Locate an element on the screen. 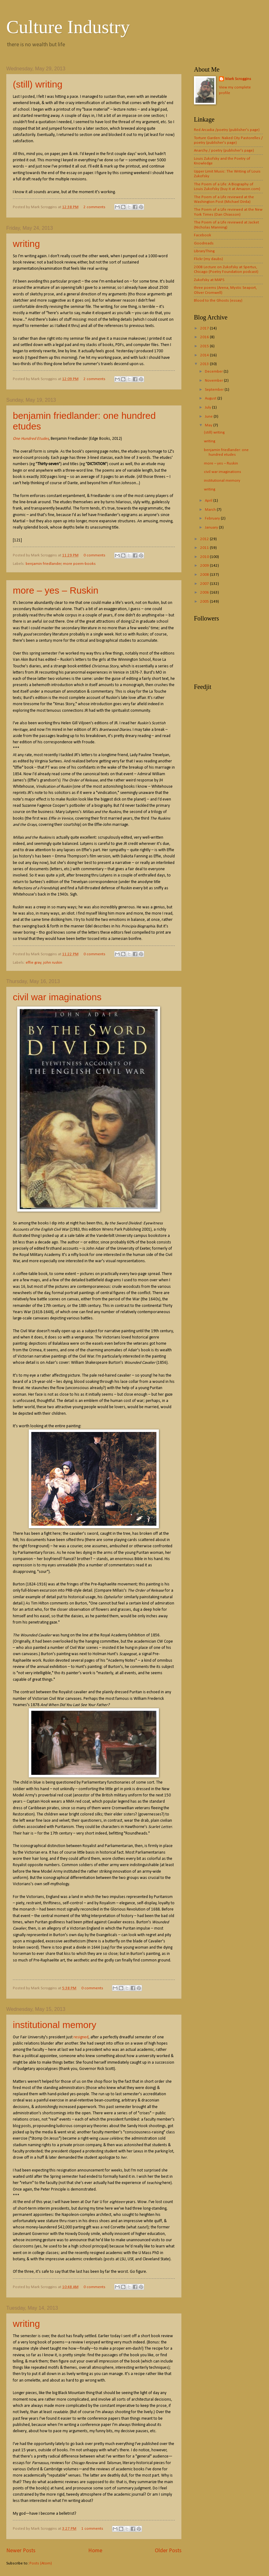  Red Arcadia /poetry (publisher's page) is located at coordinates (227, 130).